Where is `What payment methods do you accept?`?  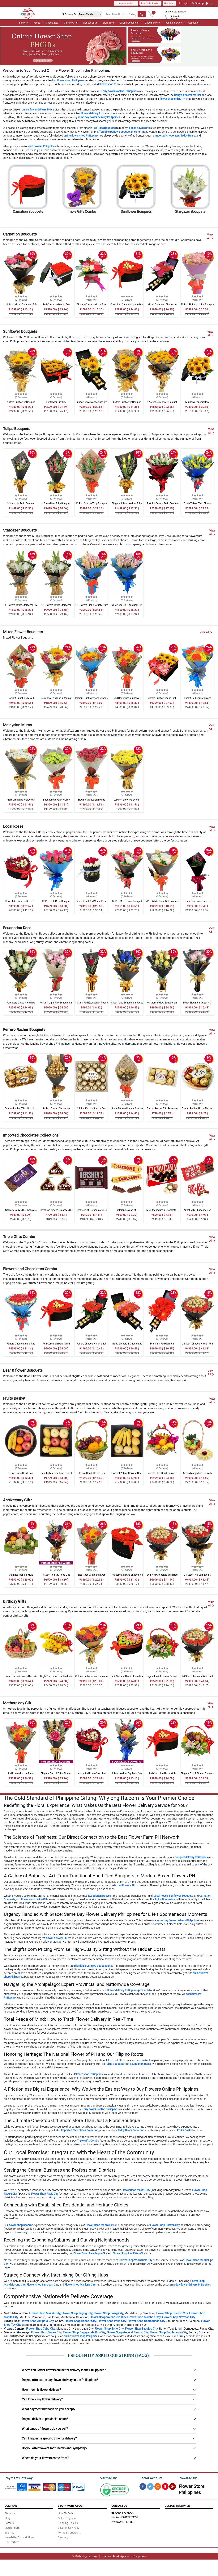
What payment methods do you accept? is located at coordinates (48, 2409).